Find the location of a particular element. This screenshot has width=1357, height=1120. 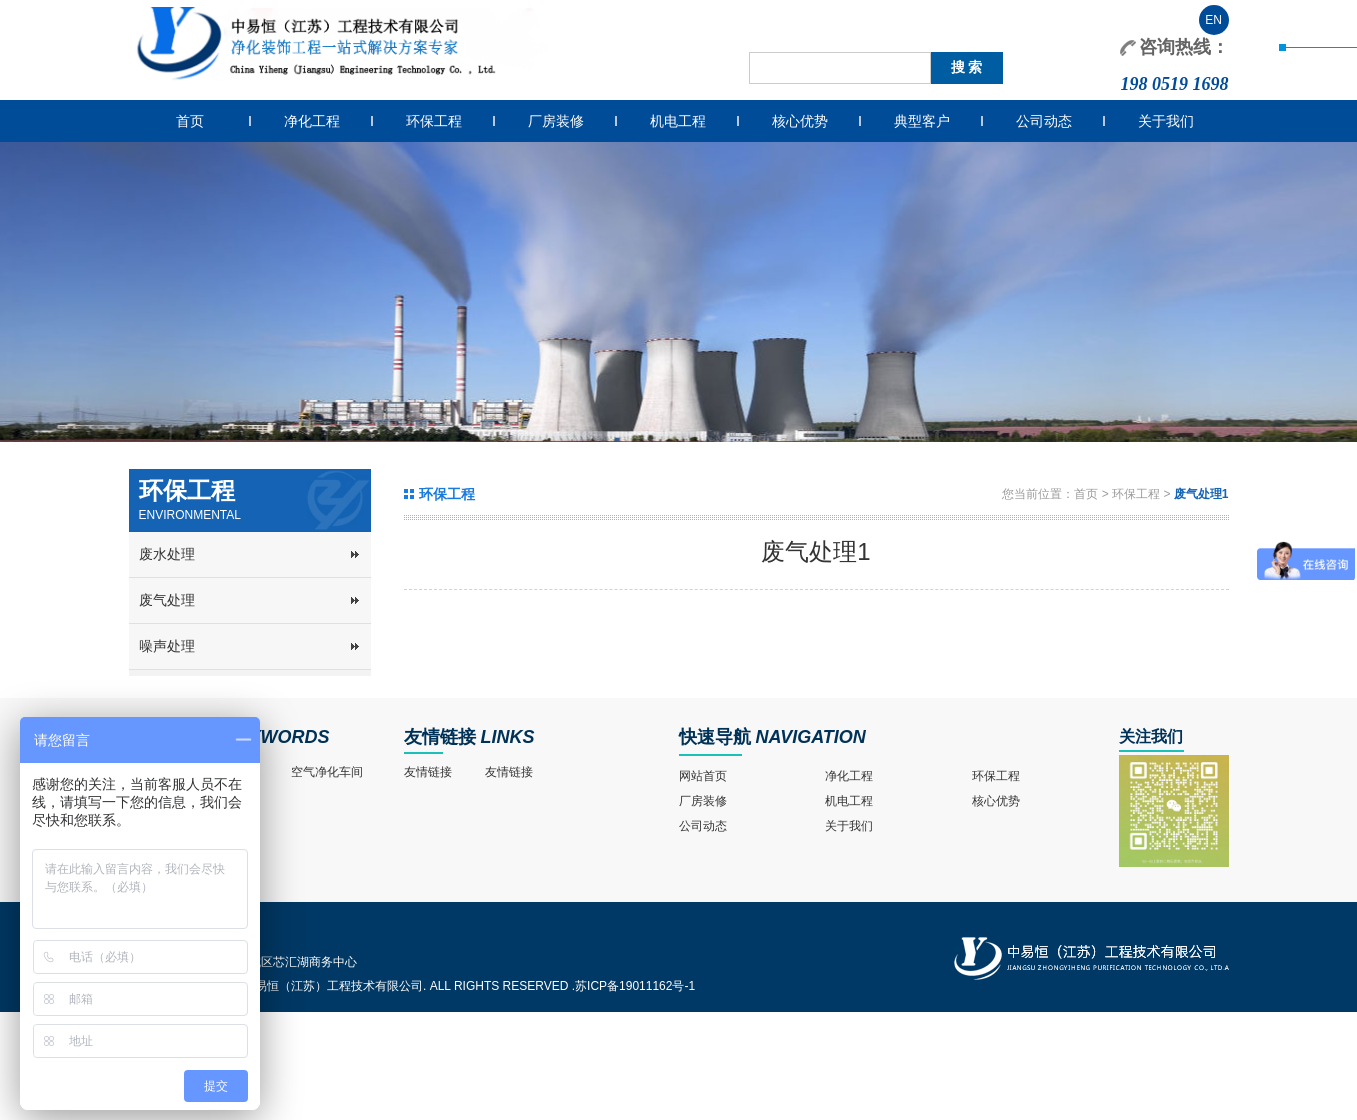

机电工程 is located at coordinates (678, 121).